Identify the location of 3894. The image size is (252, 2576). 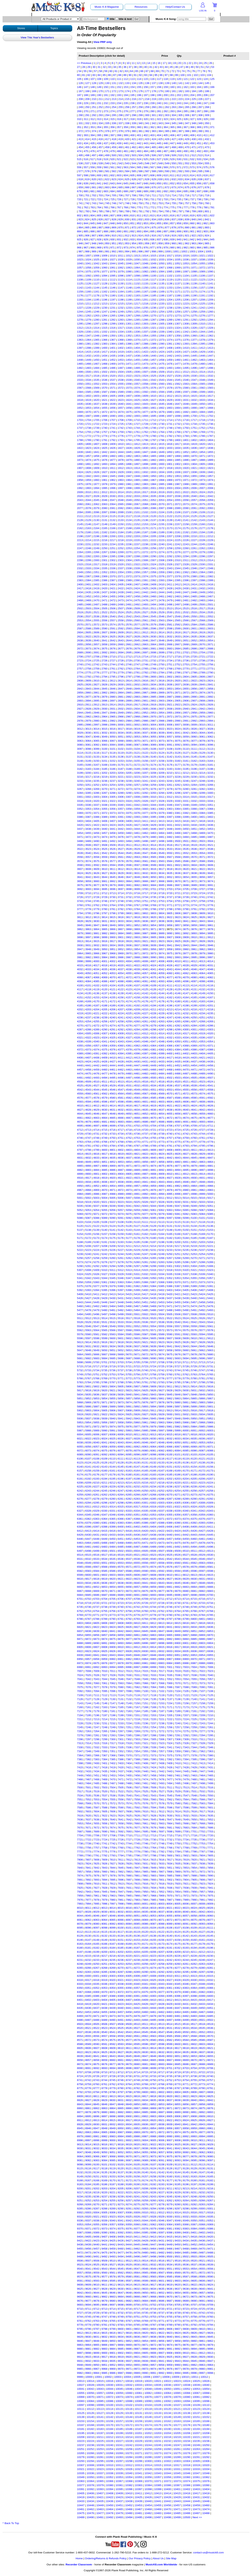
(202, 933).